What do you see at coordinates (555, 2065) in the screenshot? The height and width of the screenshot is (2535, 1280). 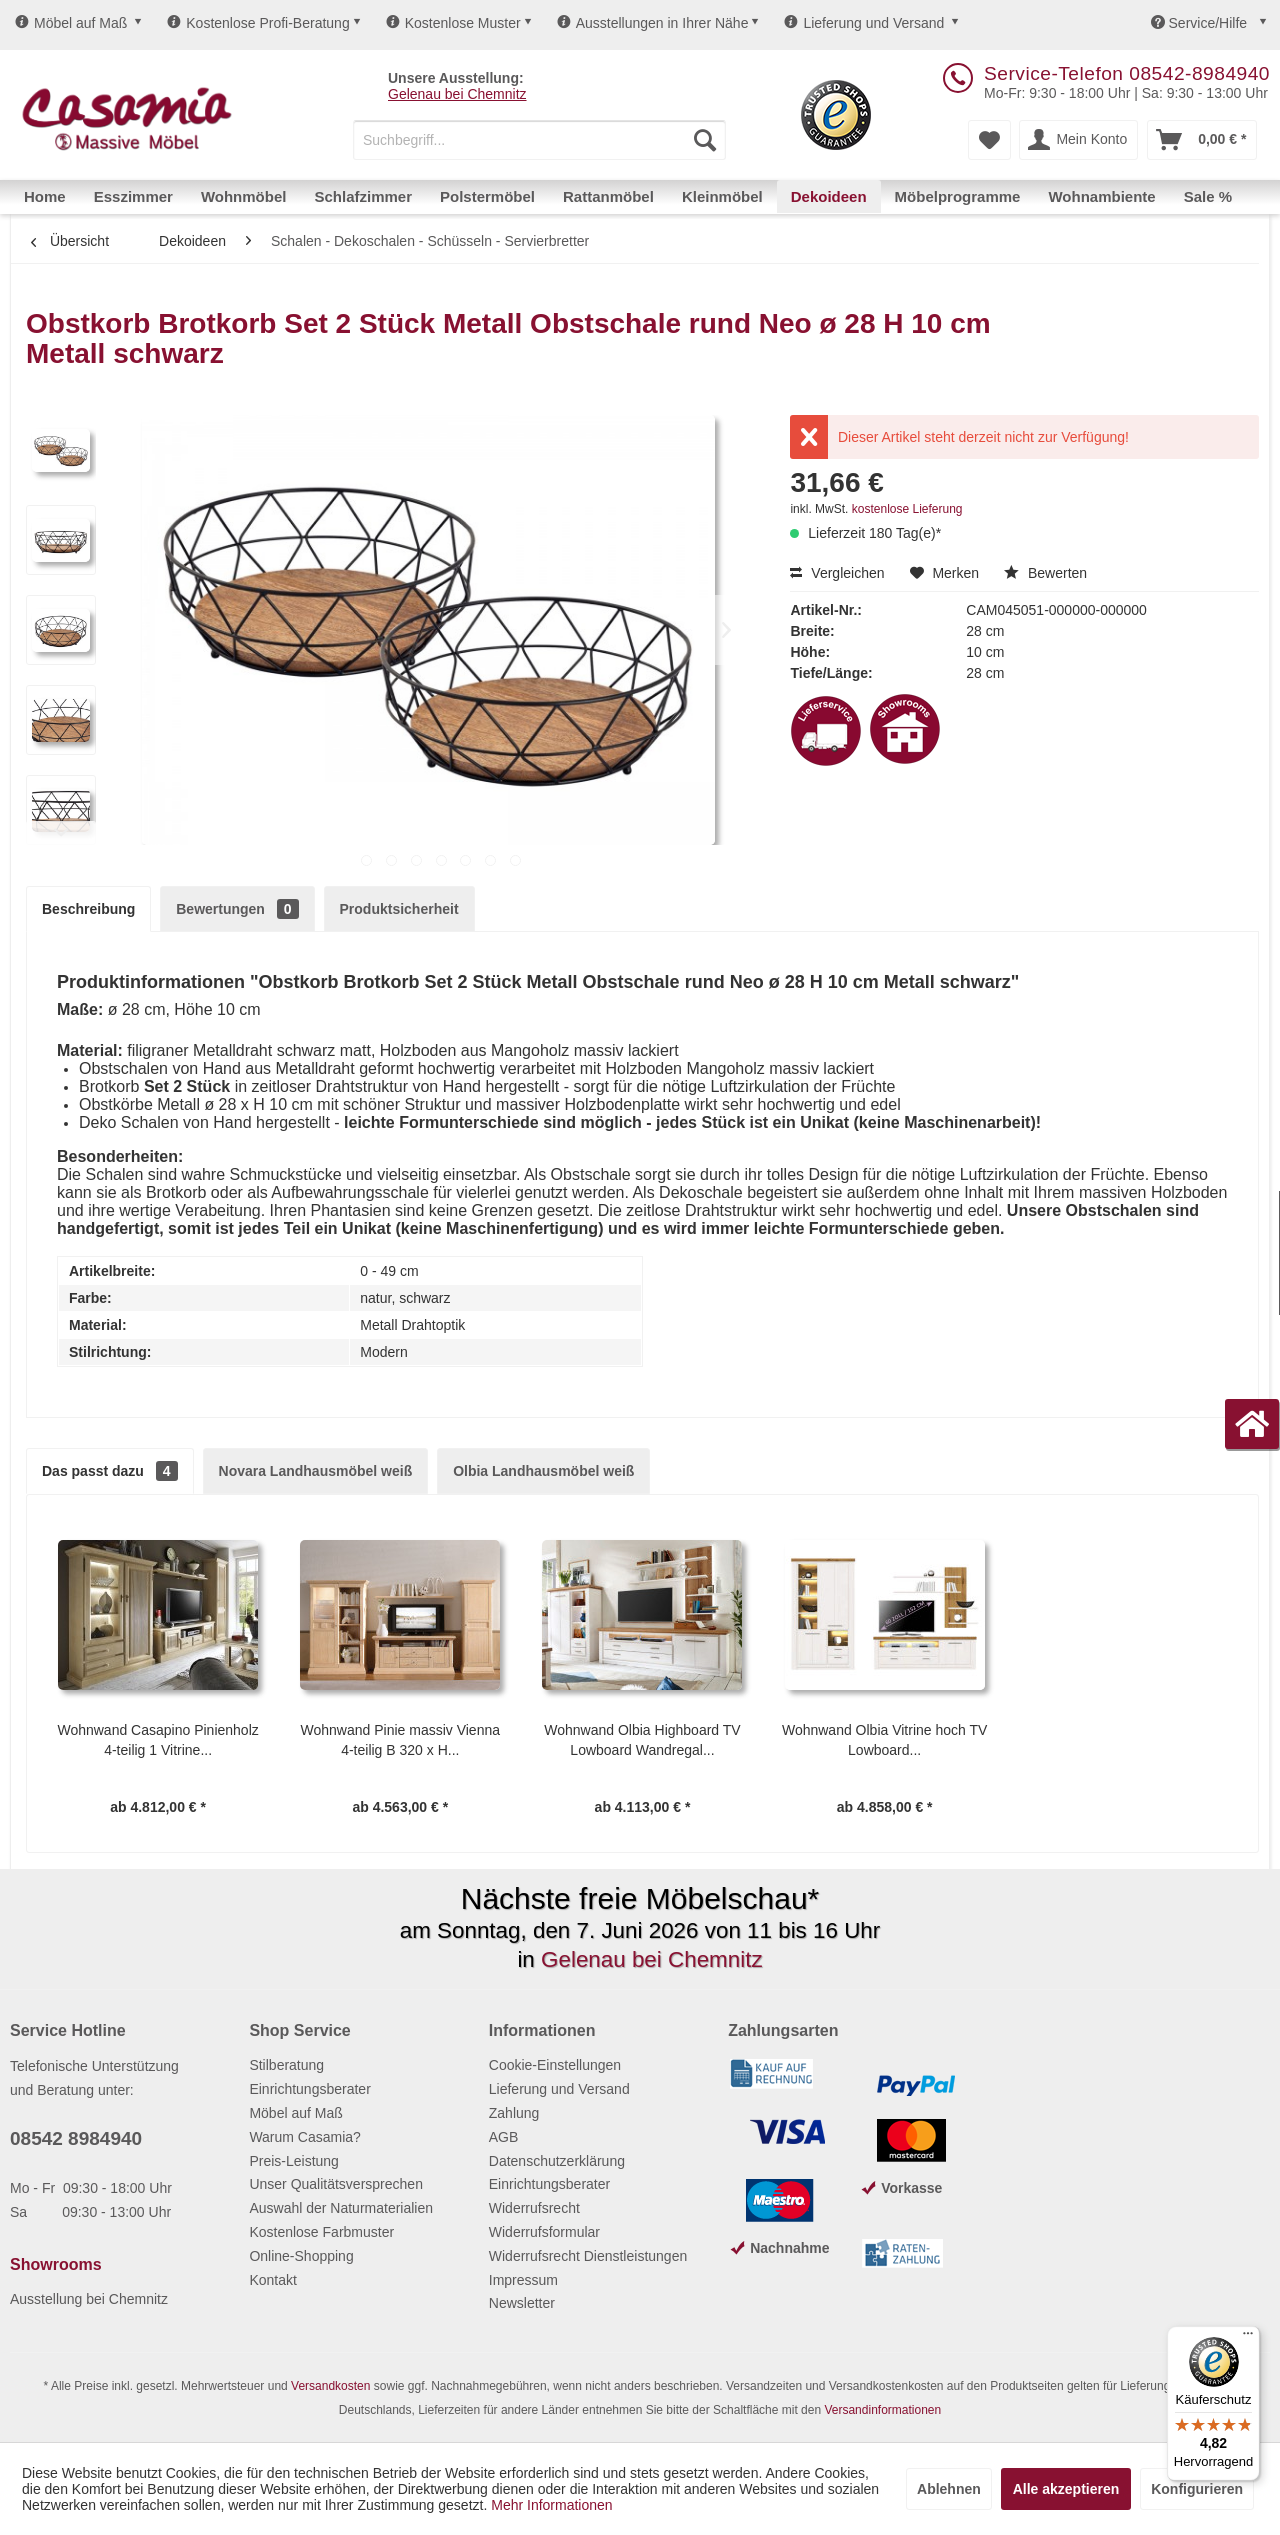 I see `Cookie-Einstellungen` at bounding box center [555, 2065].